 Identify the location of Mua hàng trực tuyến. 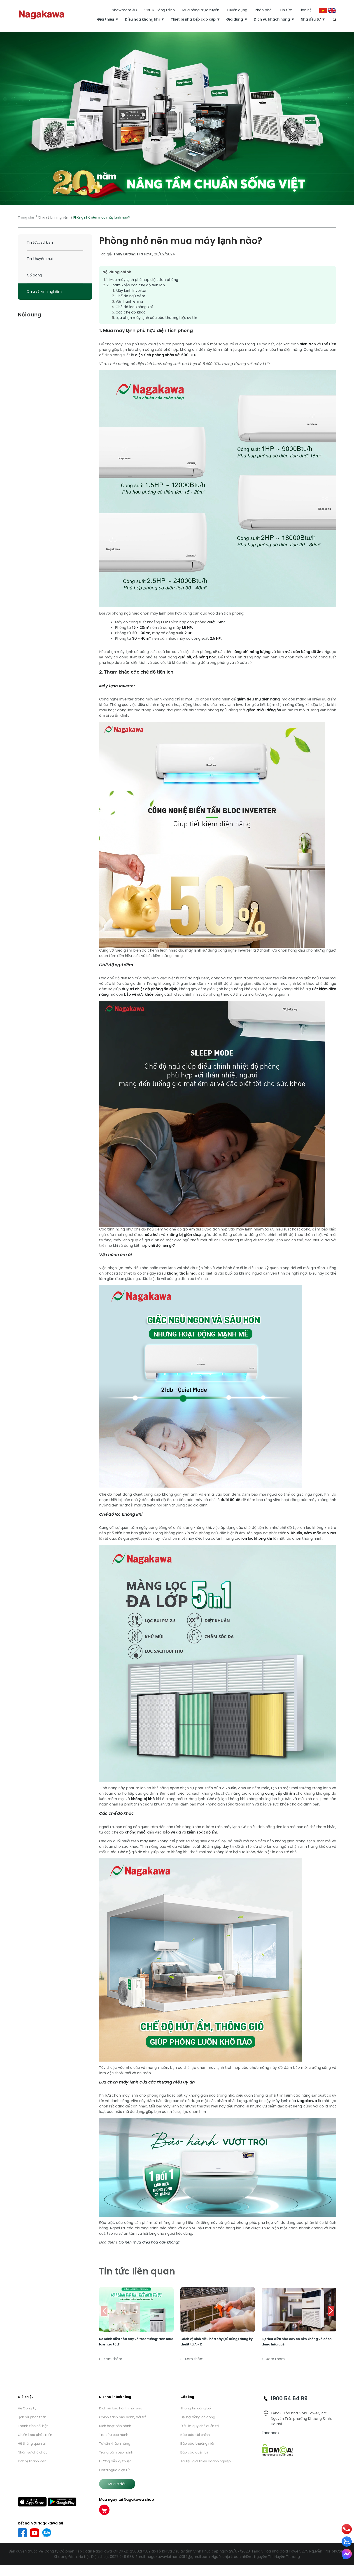
(200, 11).